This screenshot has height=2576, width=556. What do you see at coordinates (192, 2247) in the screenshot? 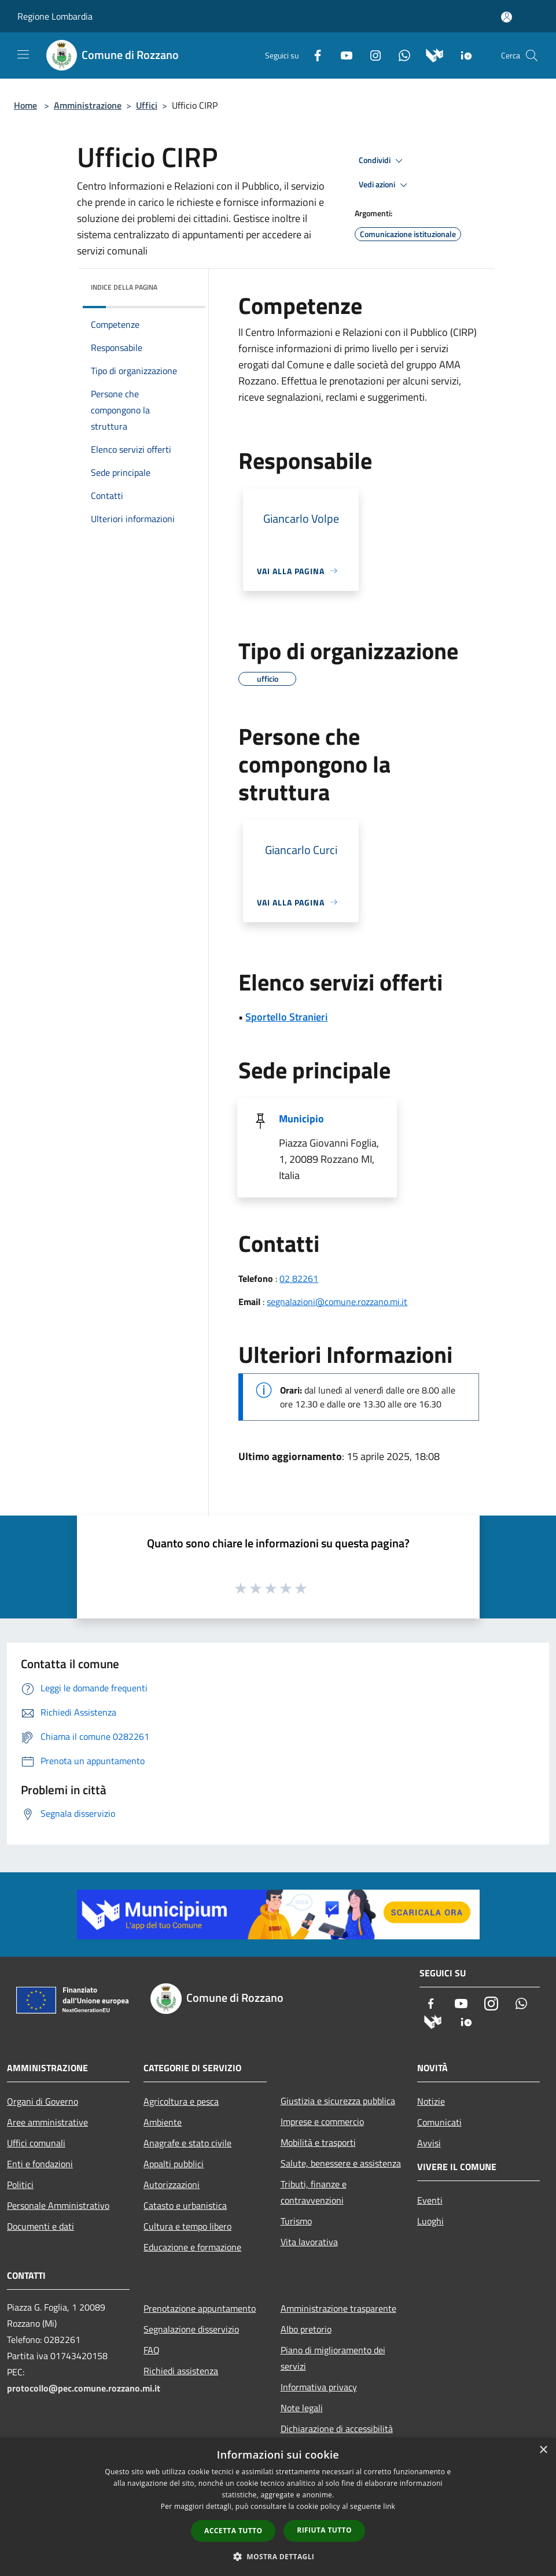
I see `Educazione e formazione` at bounding box center [192, 2247].